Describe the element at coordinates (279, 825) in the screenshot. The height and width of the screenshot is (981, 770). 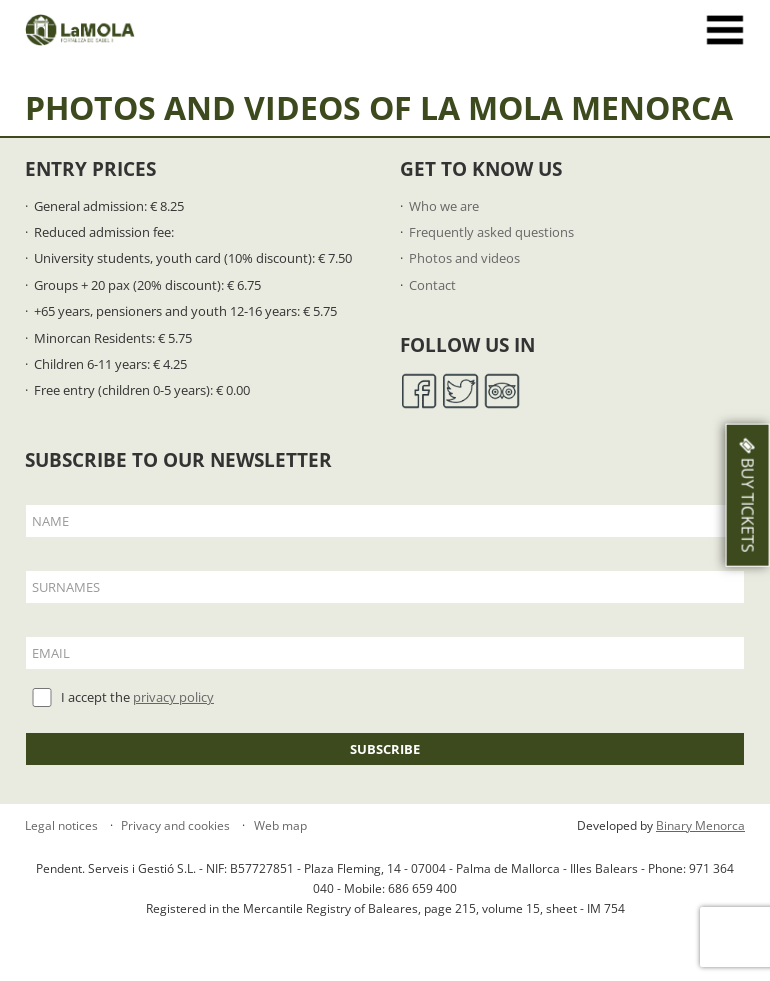
I see `Web map` at that location.